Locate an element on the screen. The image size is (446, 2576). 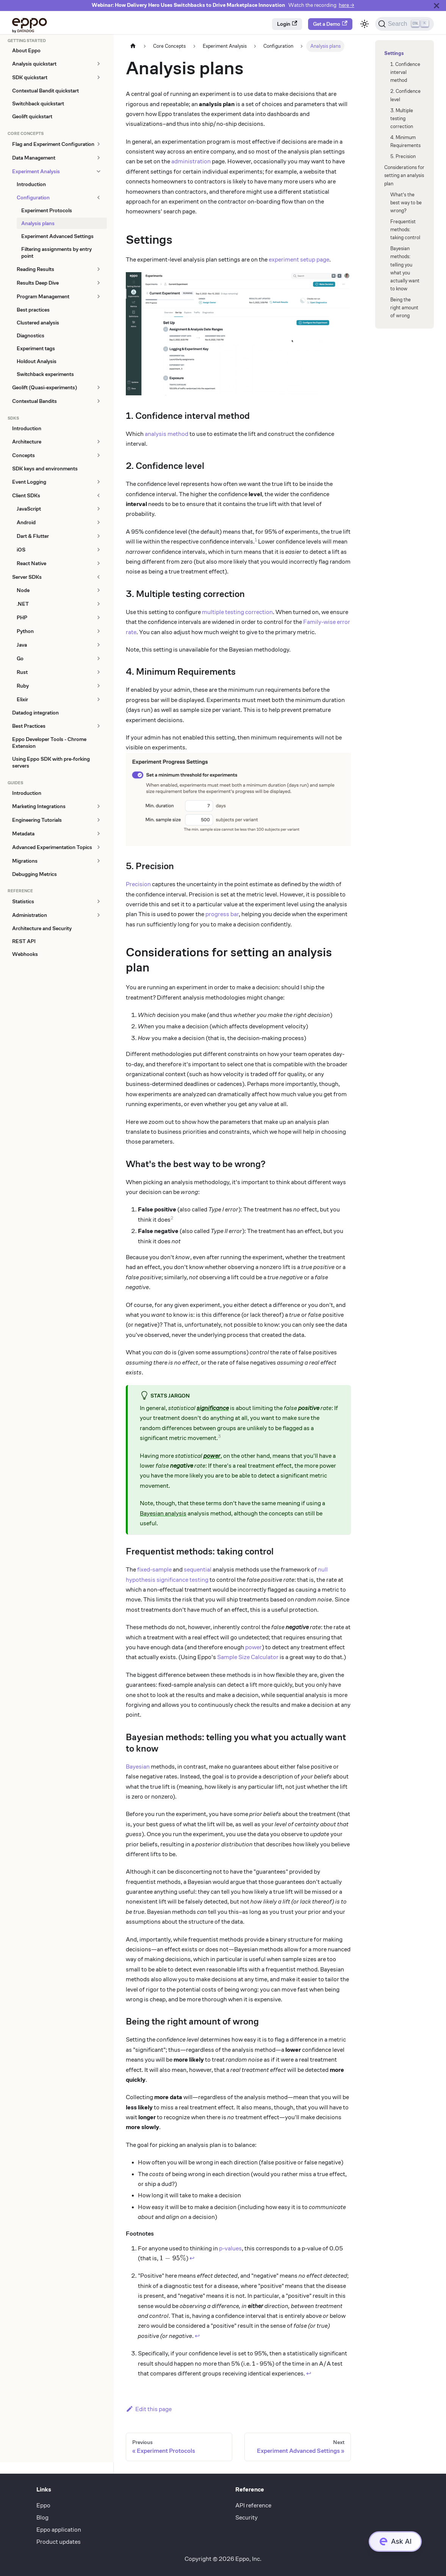
Edit this page is located at coordinates (149, 2409).